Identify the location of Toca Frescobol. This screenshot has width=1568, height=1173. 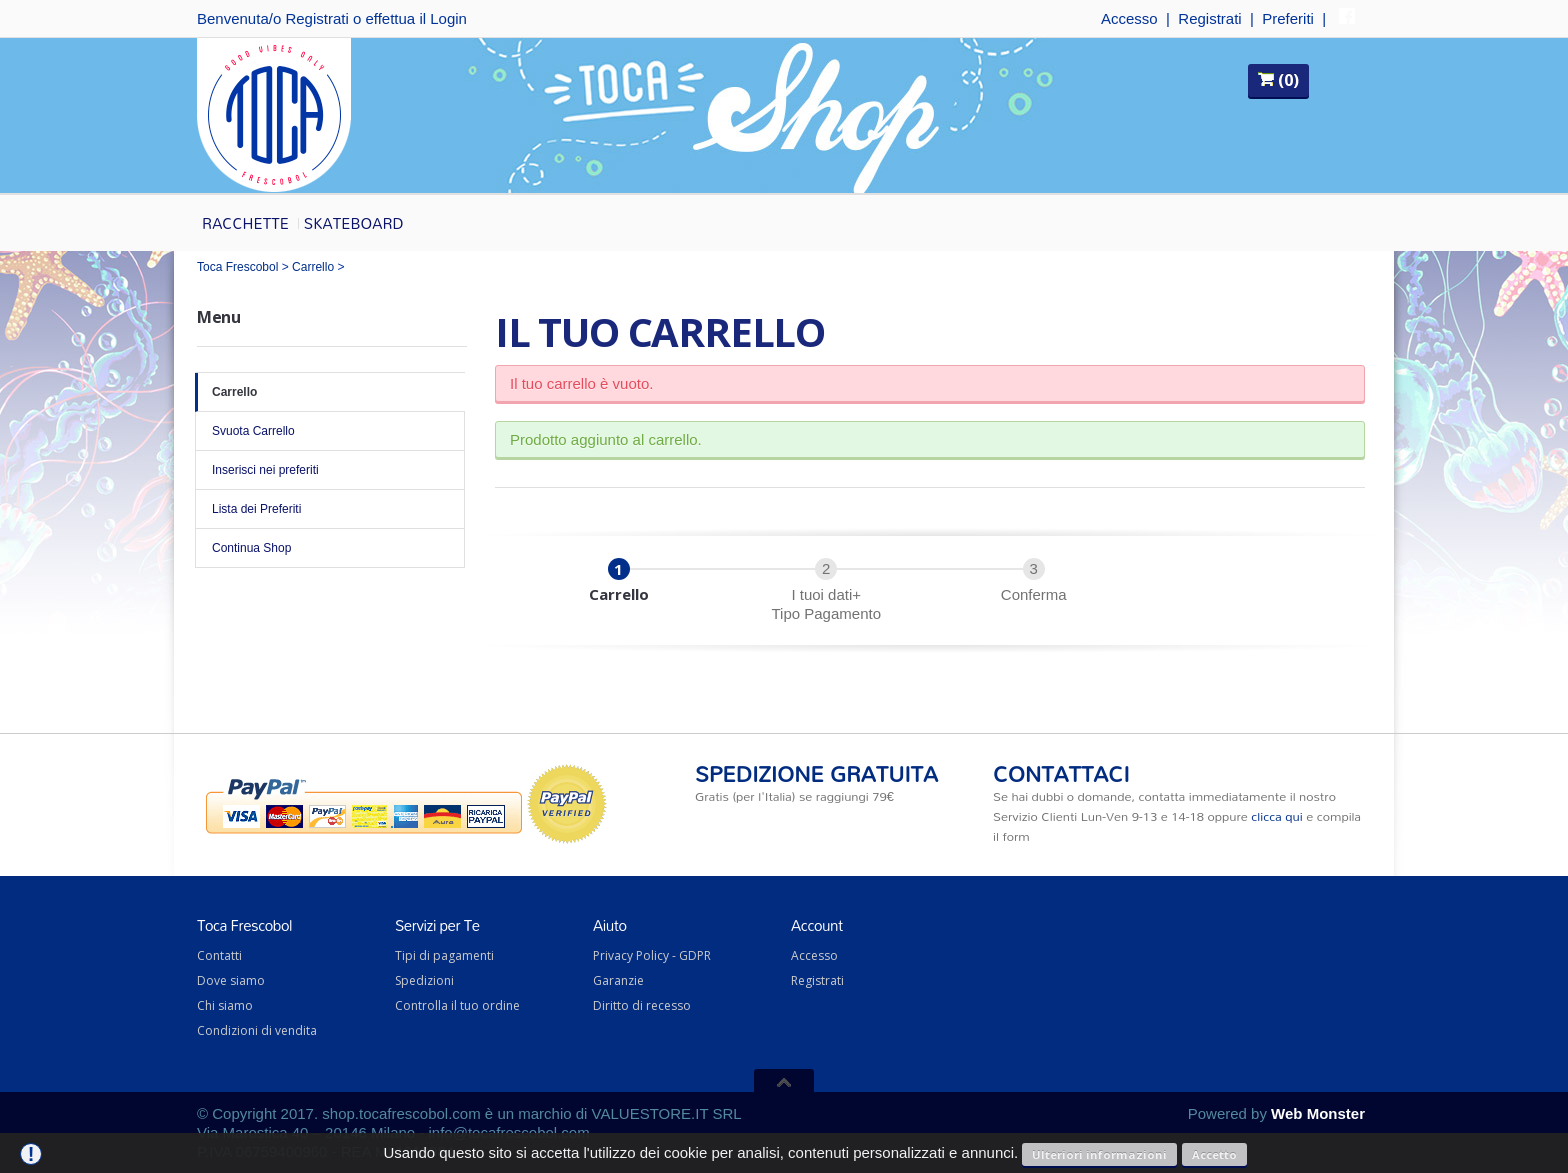
(237, 267).